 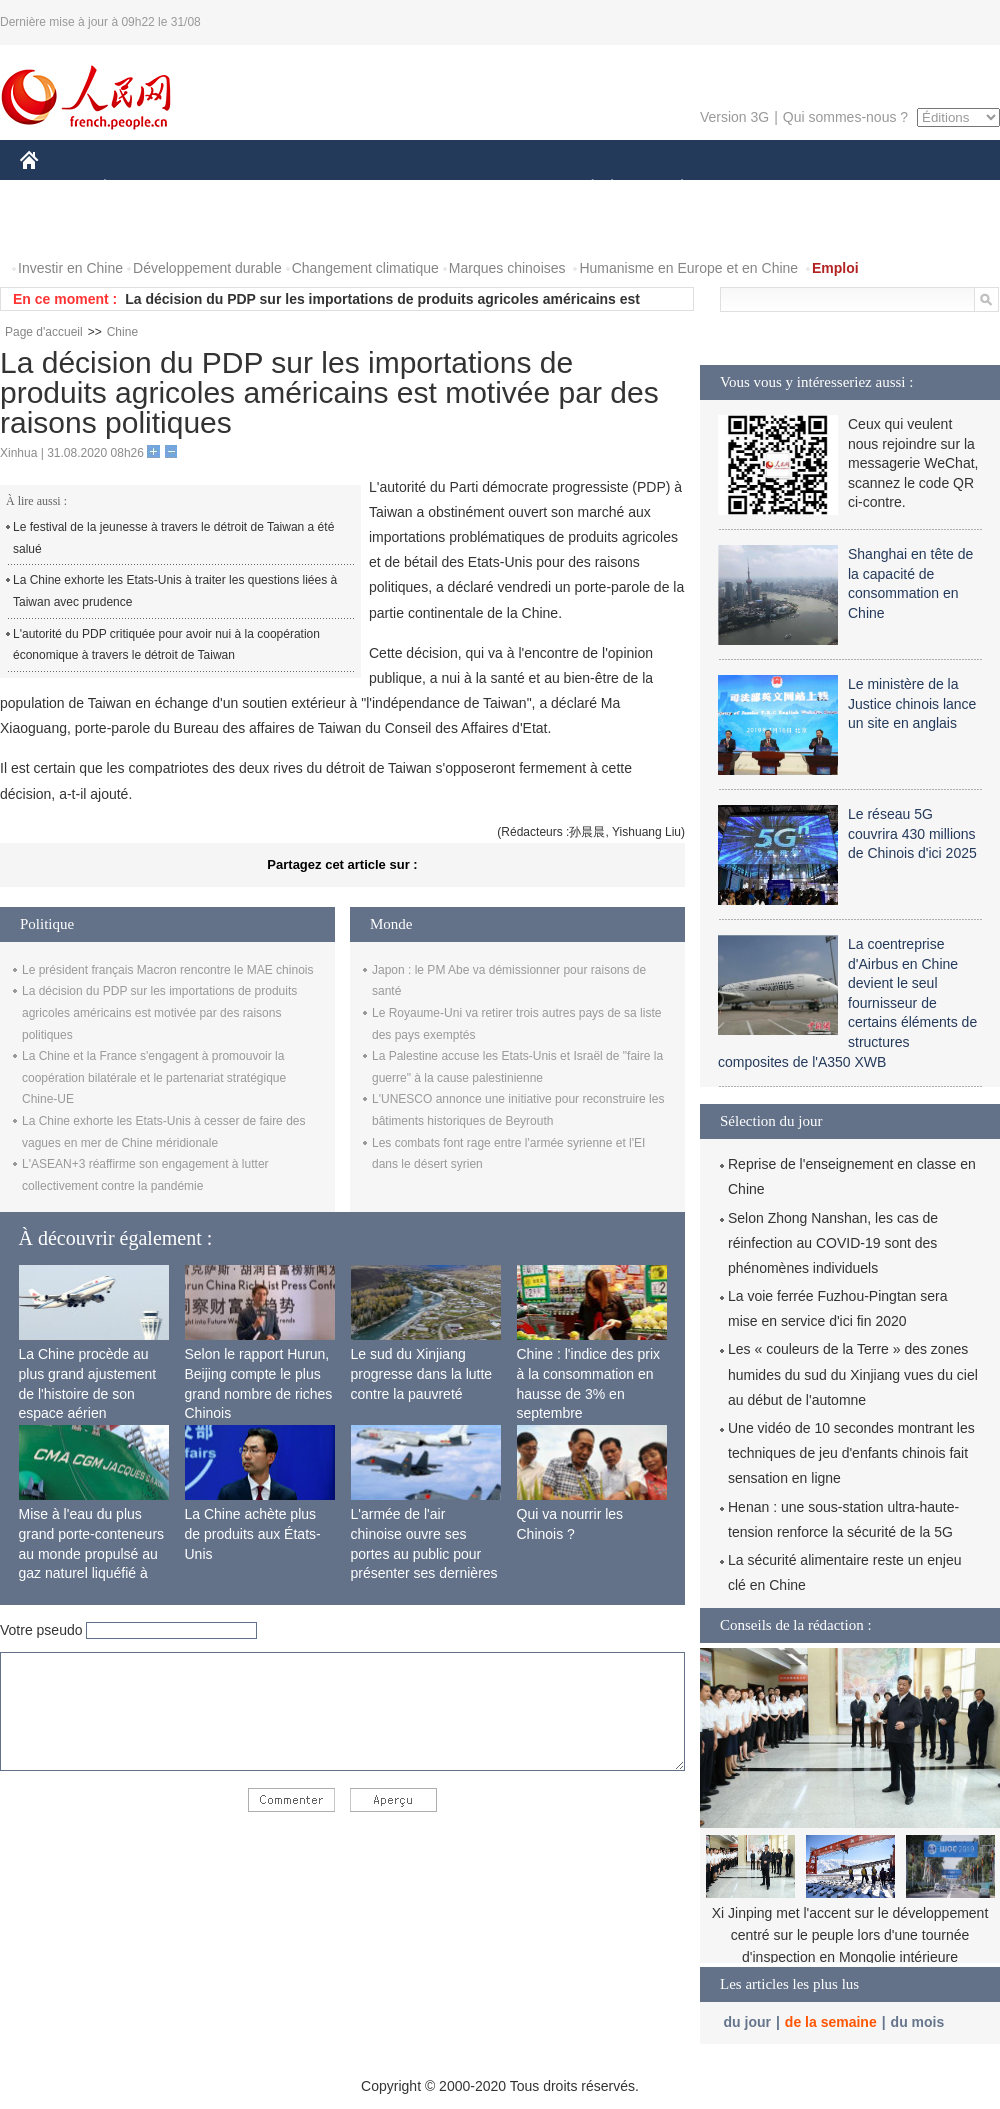 What do you see at coordinates (671, 188) in the screenshot?
I see `PLANÈTE` at bounding box center [671, 188].